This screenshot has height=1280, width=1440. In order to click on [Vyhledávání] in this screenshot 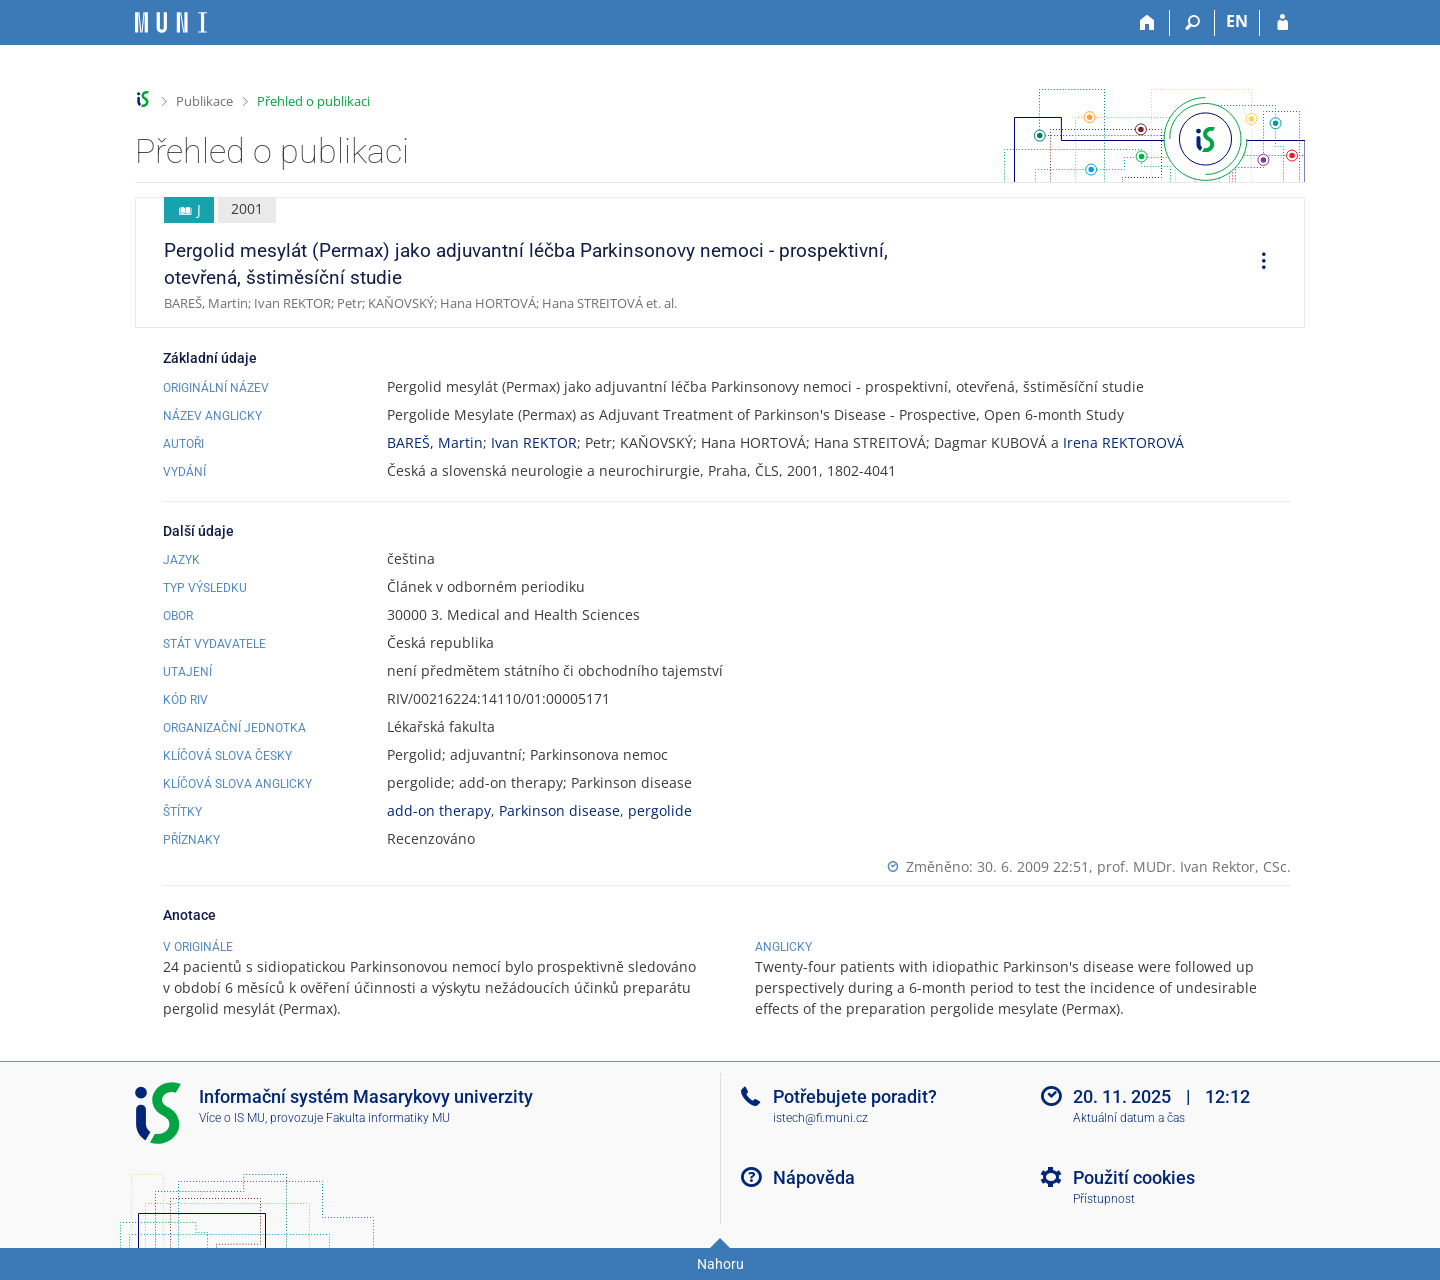, I will do `click(1192, 23)`.